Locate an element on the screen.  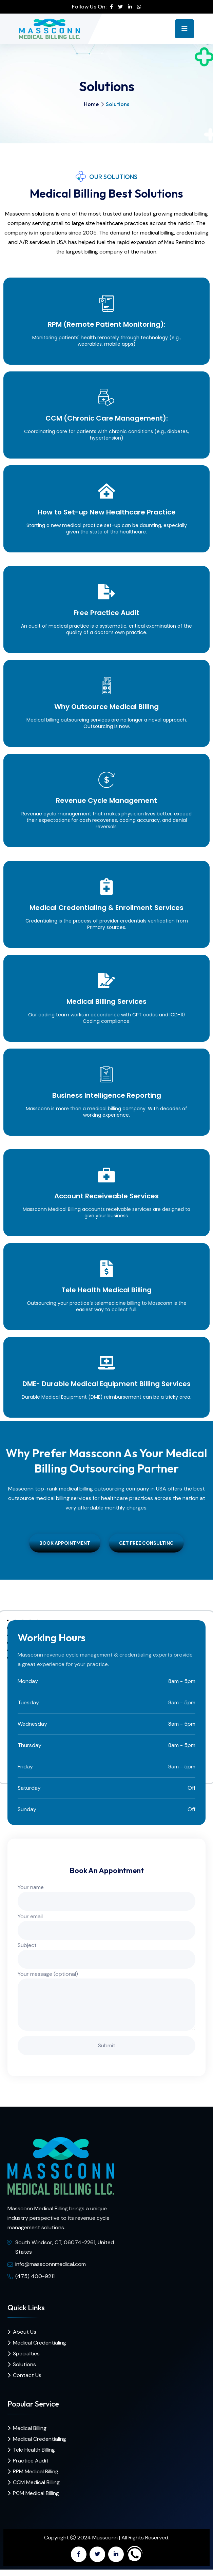
Contact Us is located at coordinates (27, 2375).